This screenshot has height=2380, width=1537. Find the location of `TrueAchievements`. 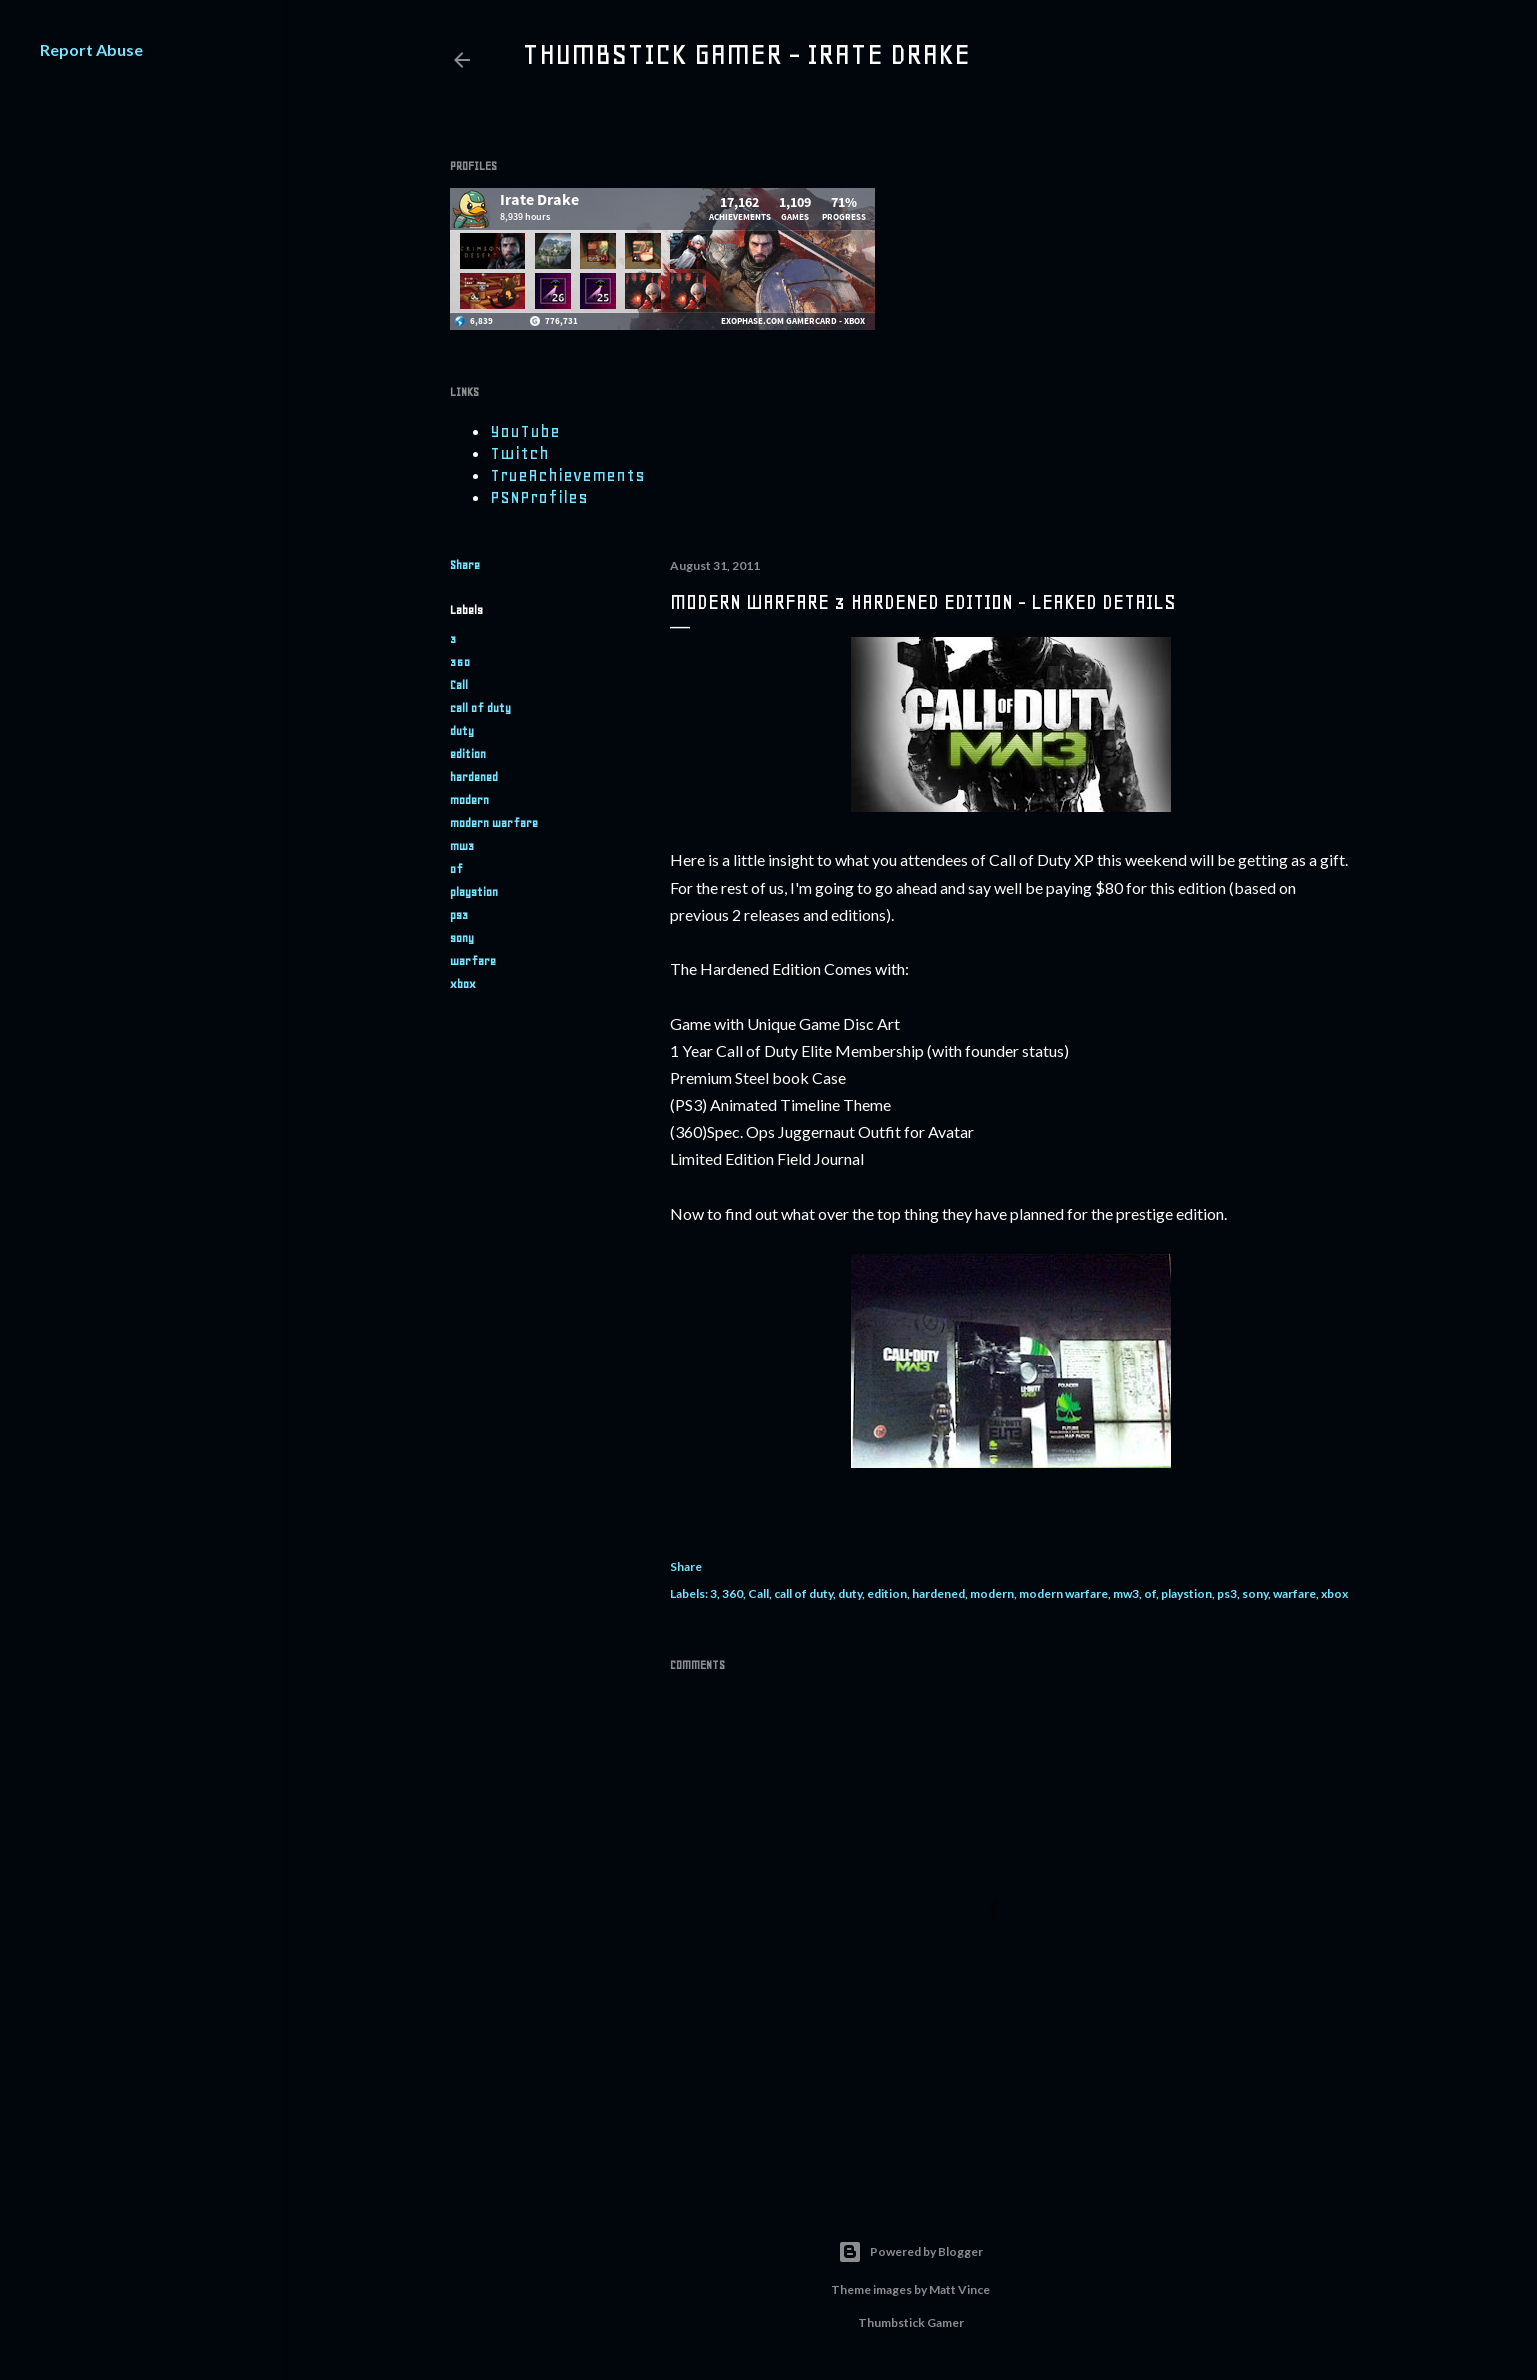

TrueAchievements is located at coordinates (567, 475).